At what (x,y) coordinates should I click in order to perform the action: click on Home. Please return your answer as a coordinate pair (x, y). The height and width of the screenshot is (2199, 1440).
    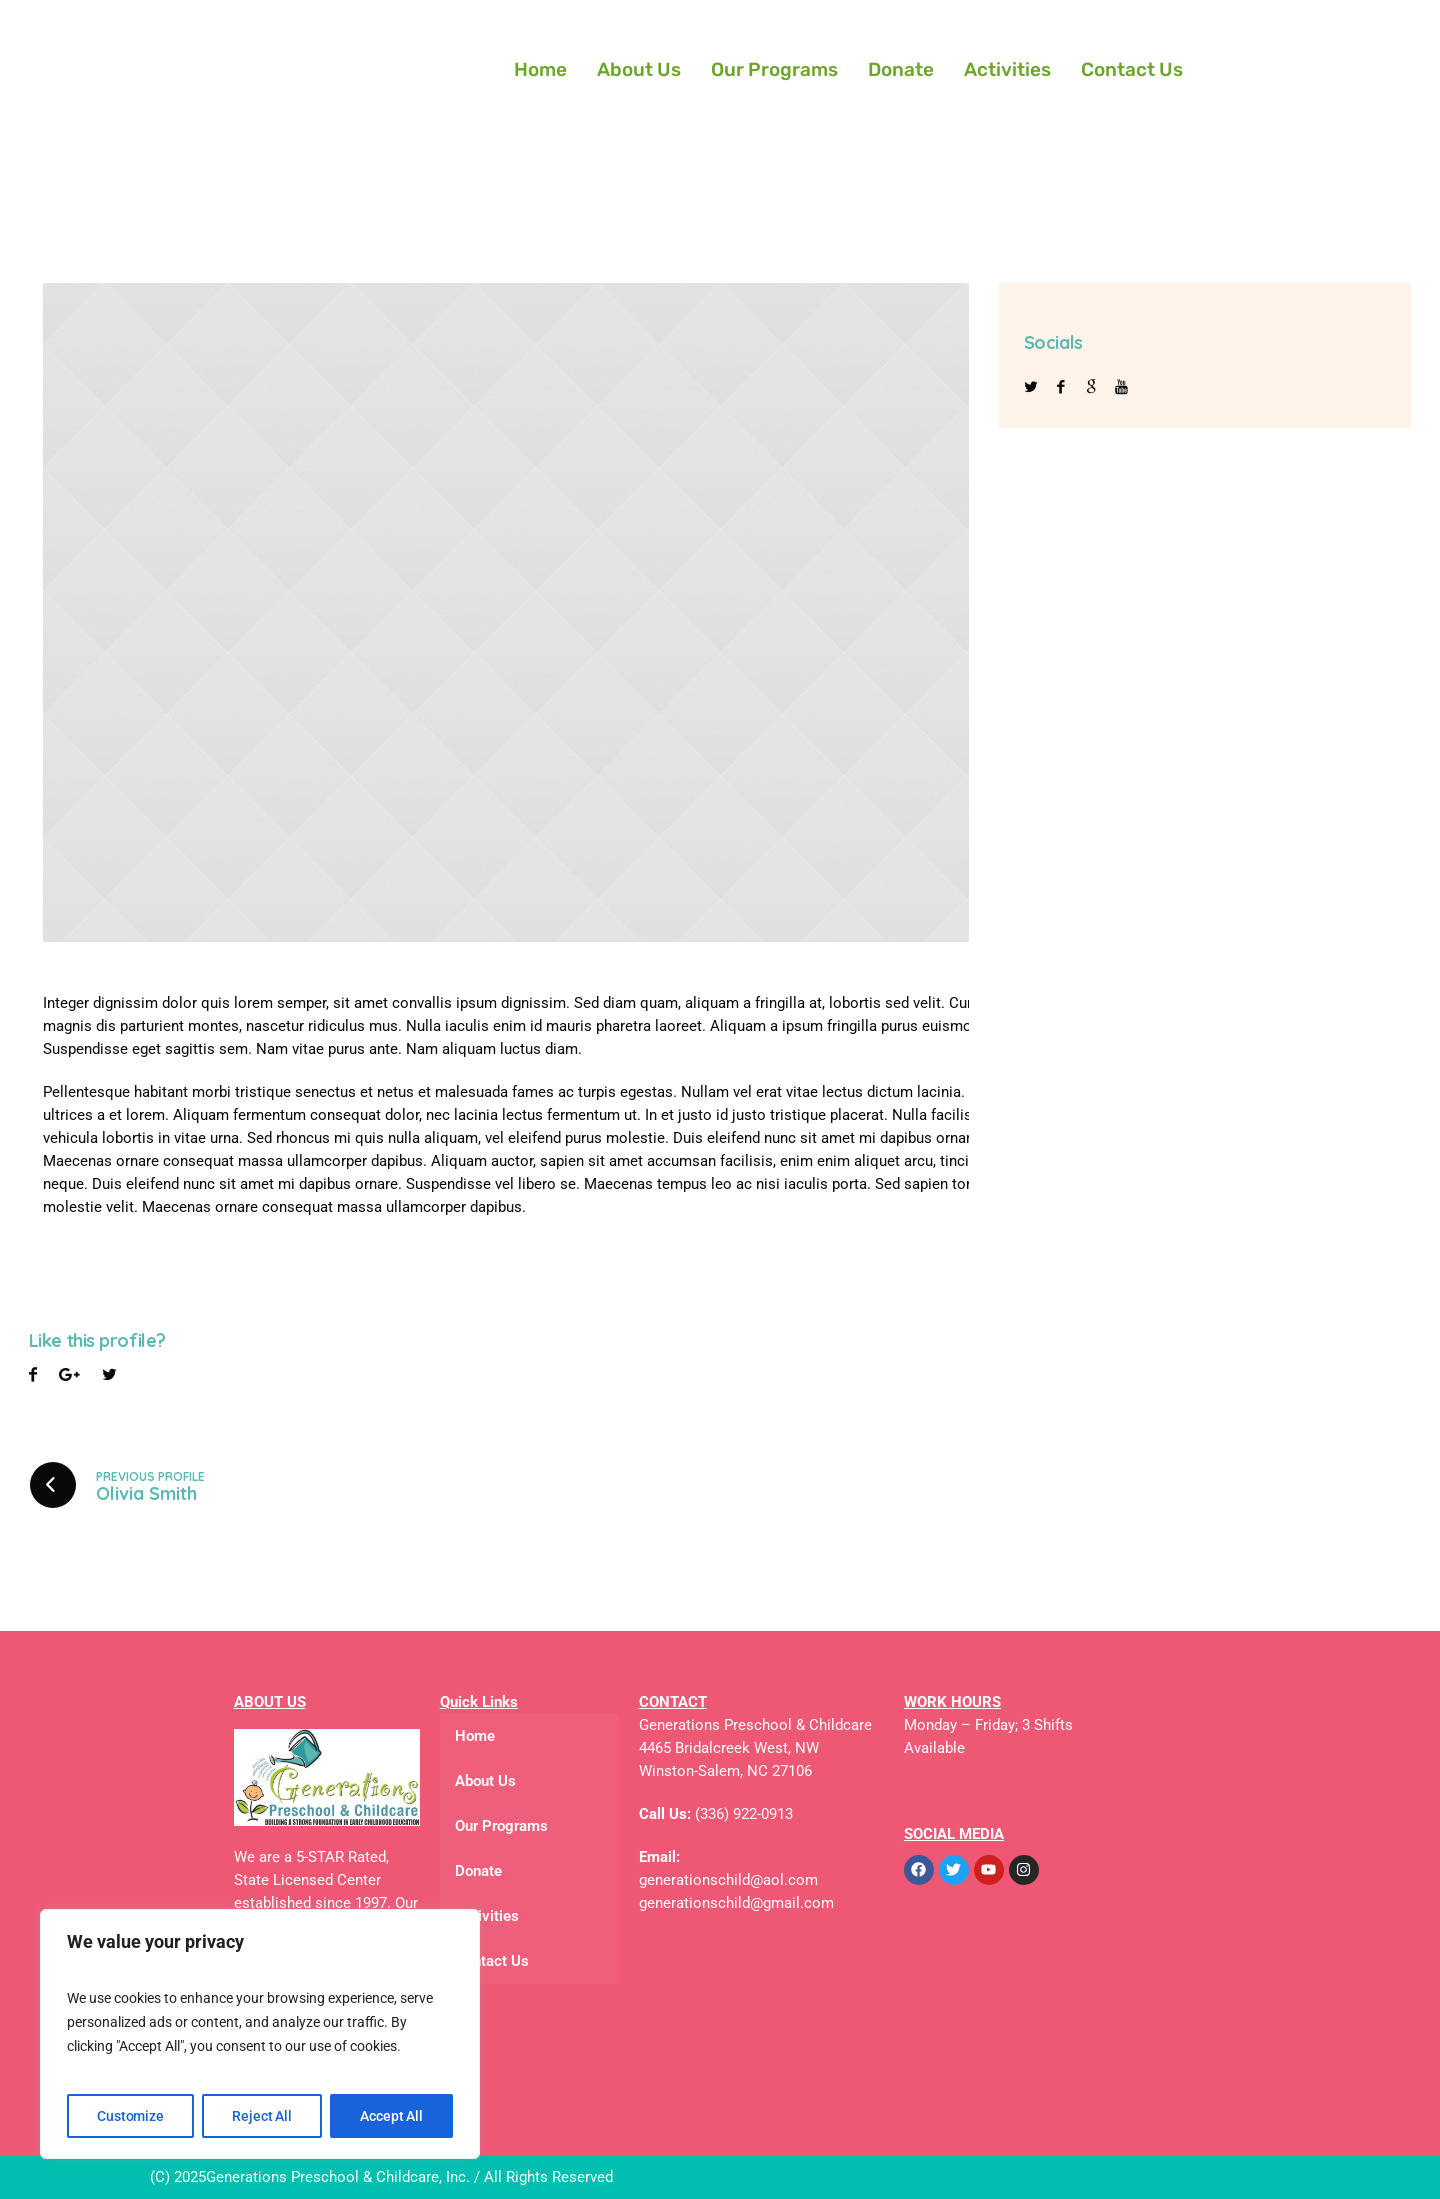
    Looking at the image, I should click on (540, 69).